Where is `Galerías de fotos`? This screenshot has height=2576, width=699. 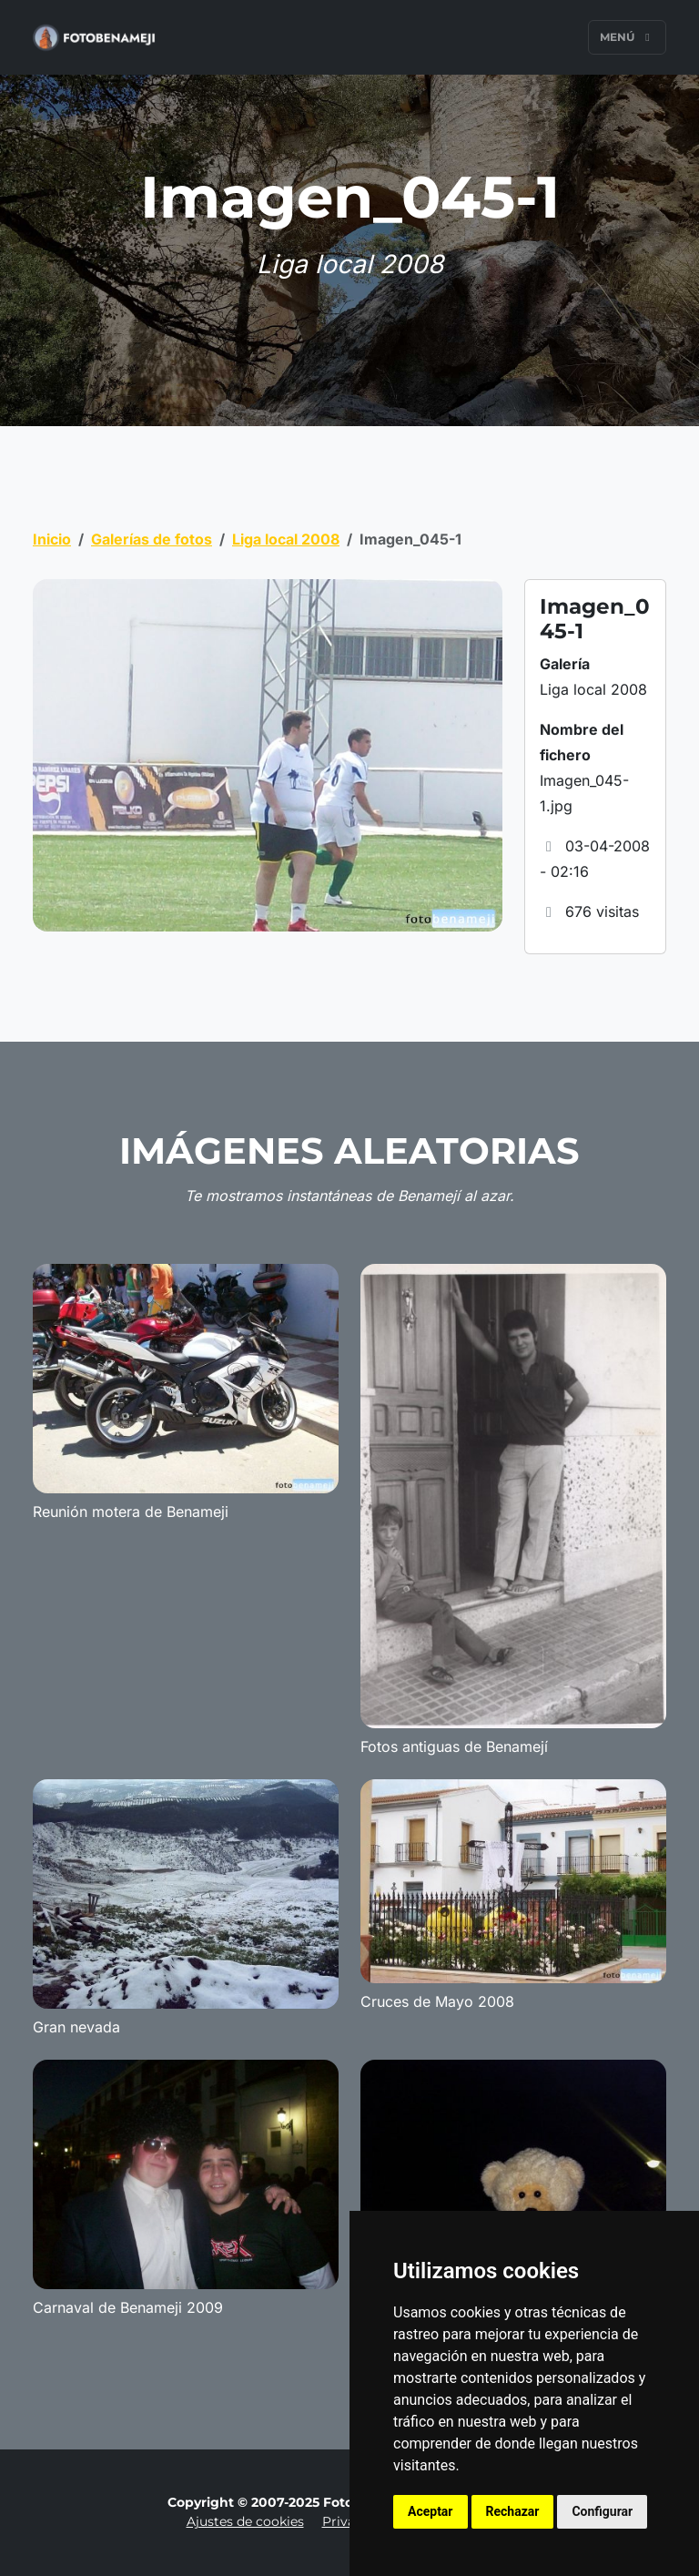 Galerías de fotos is located at coordinates (151, 539).